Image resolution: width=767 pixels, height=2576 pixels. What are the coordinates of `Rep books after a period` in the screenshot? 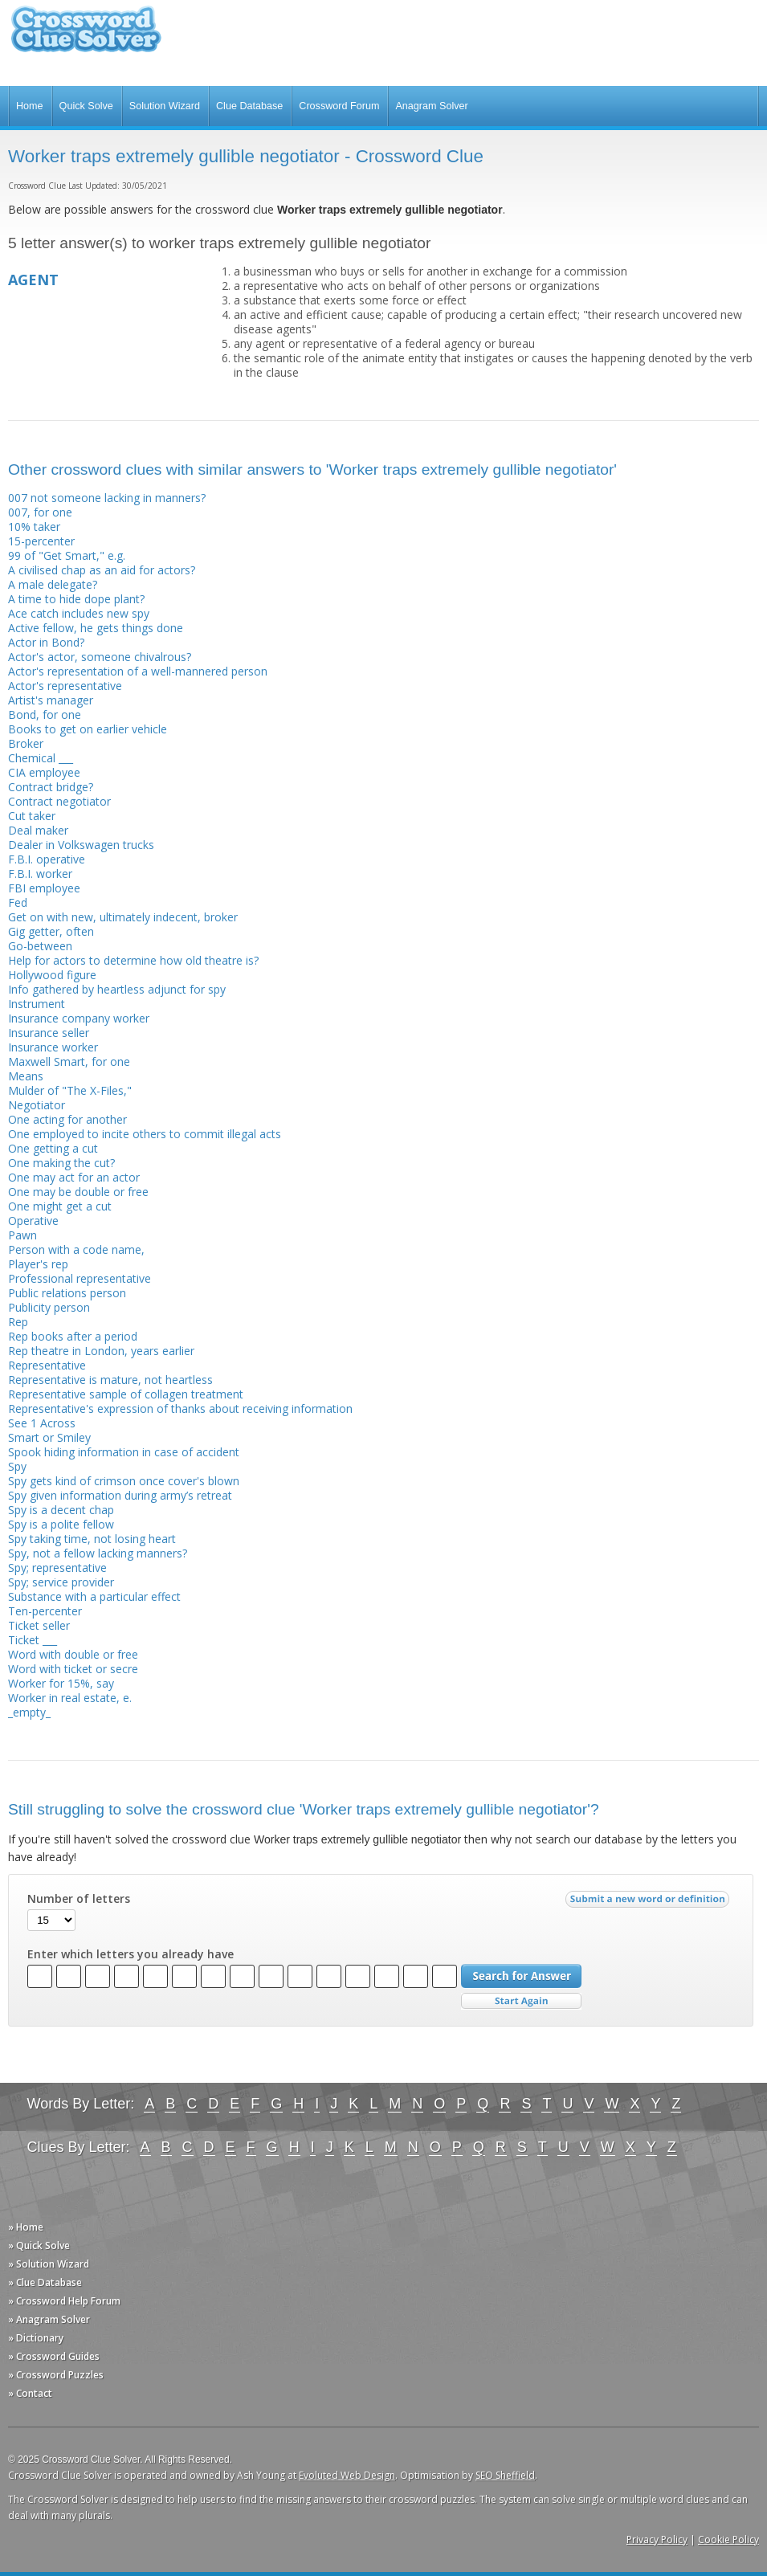 It's located at (72, 1336).